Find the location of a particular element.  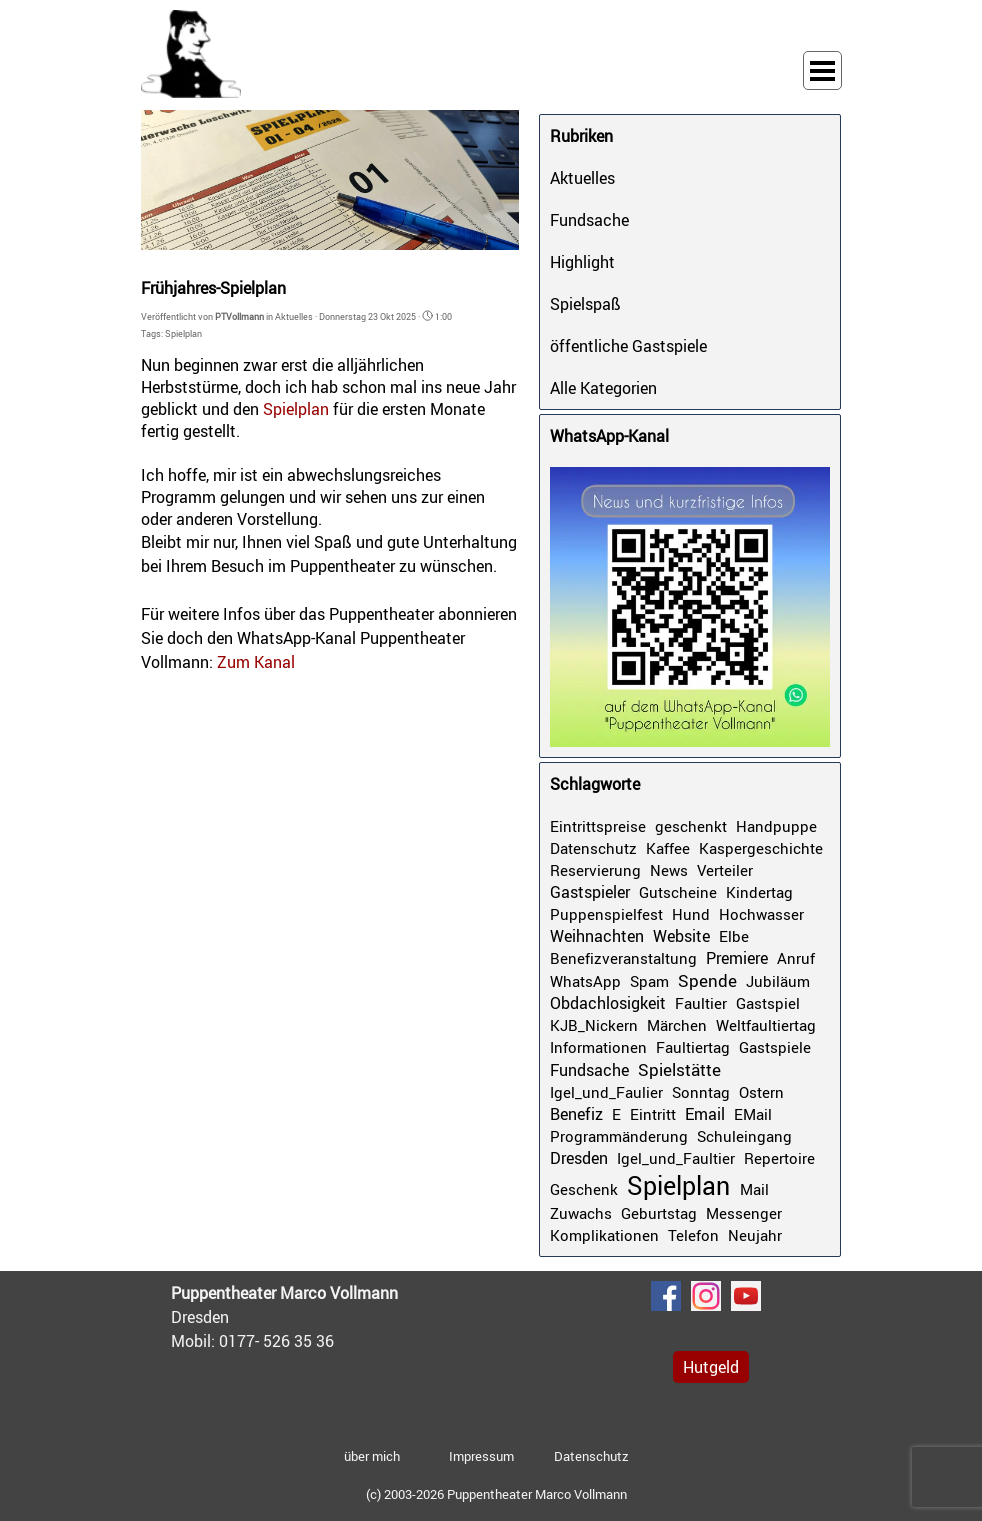

Igel_und_Faultier is located at coordinates (676, 1158).